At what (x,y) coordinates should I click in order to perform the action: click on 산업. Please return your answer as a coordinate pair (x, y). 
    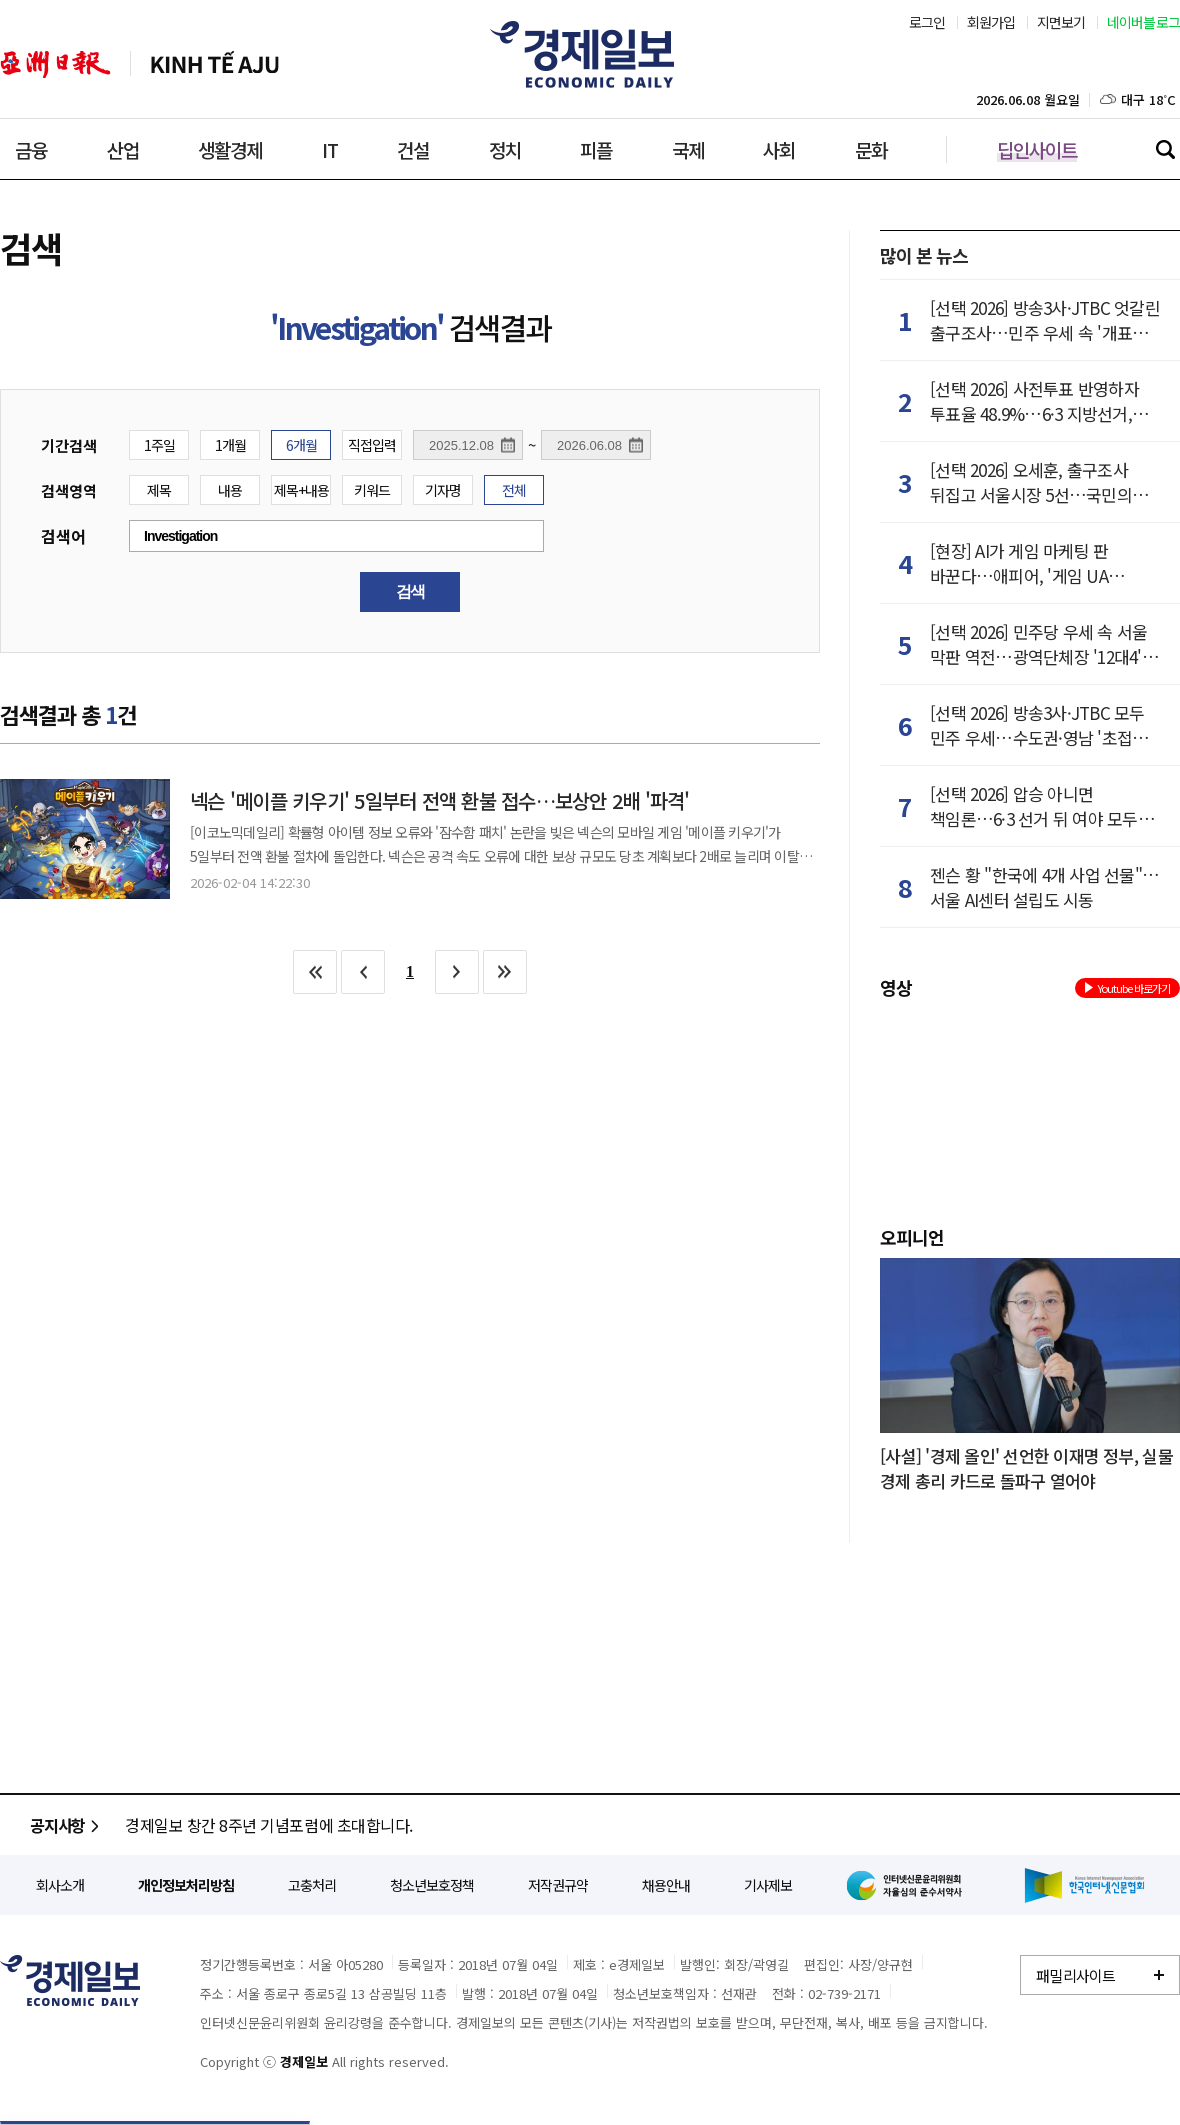
    Looking at the image, I should click on (123, 149).